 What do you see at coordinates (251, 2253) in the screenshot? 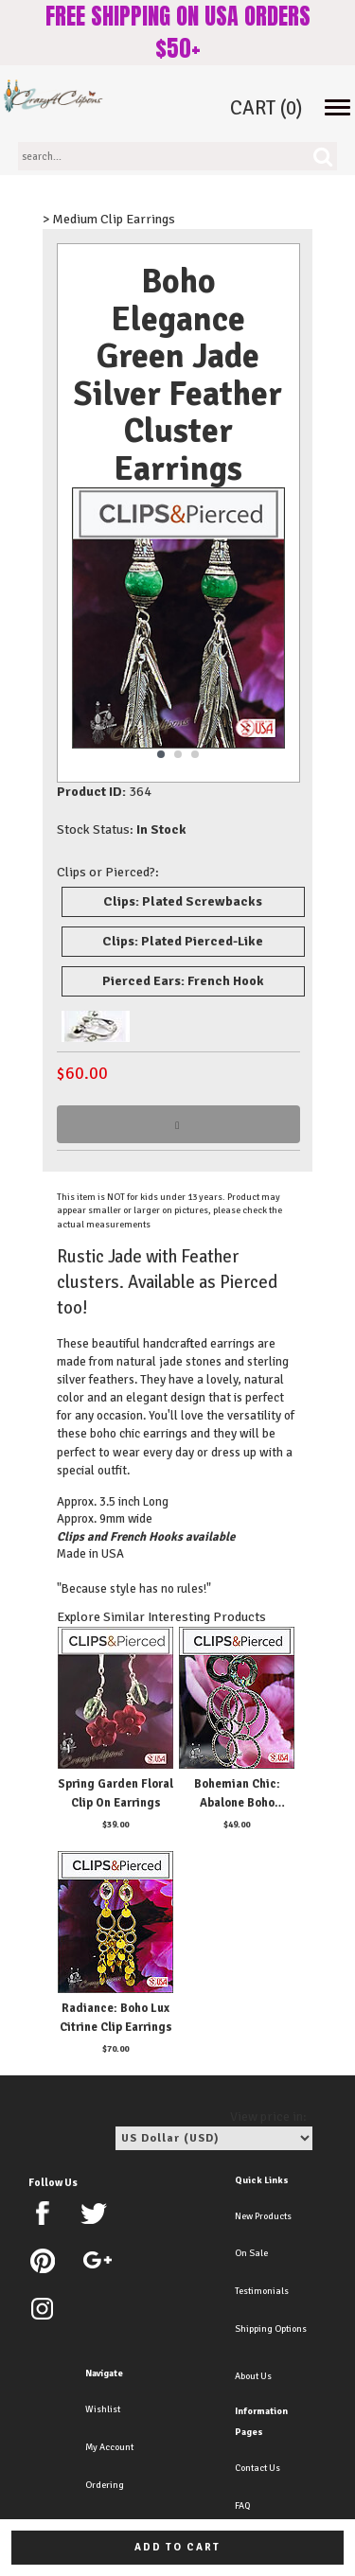
I see `On Sale` at bounding box center [251, 2253].